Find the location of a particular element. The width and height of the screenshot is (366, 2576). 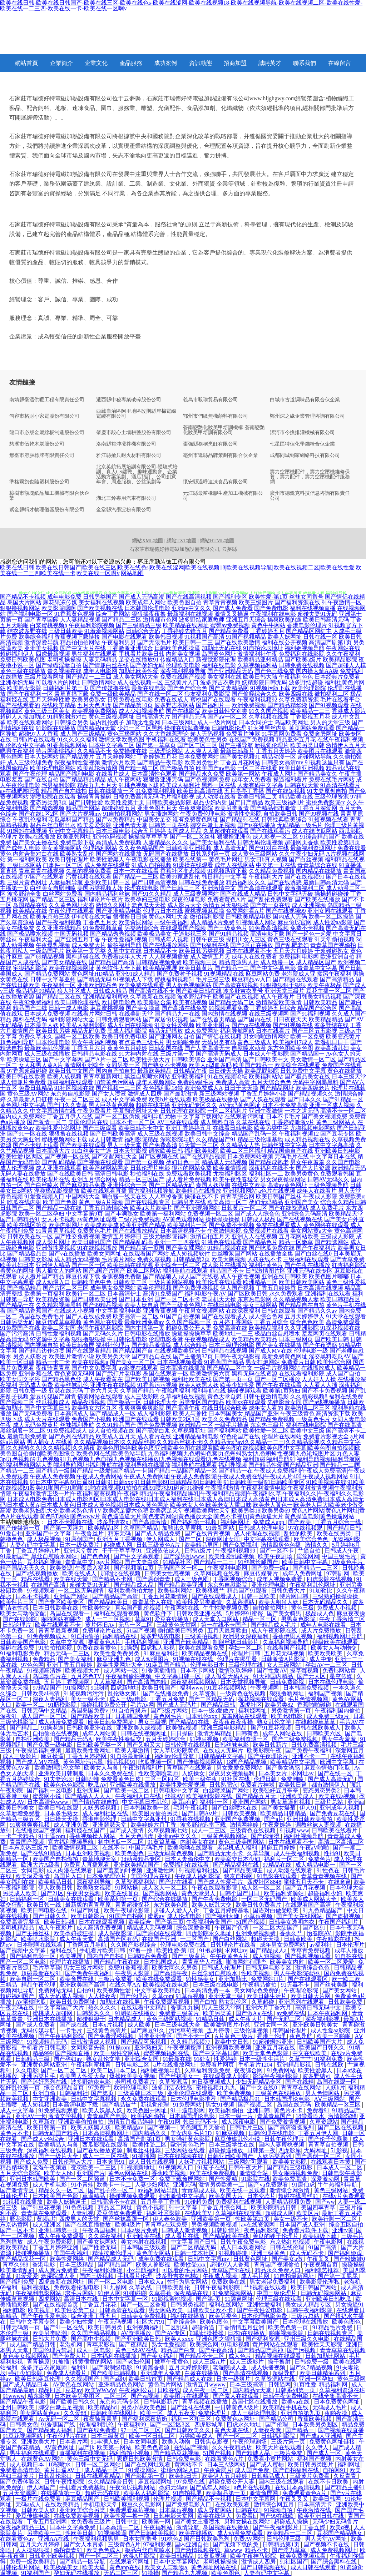

日本三级黄页 is located at coordinates (109, 2436).